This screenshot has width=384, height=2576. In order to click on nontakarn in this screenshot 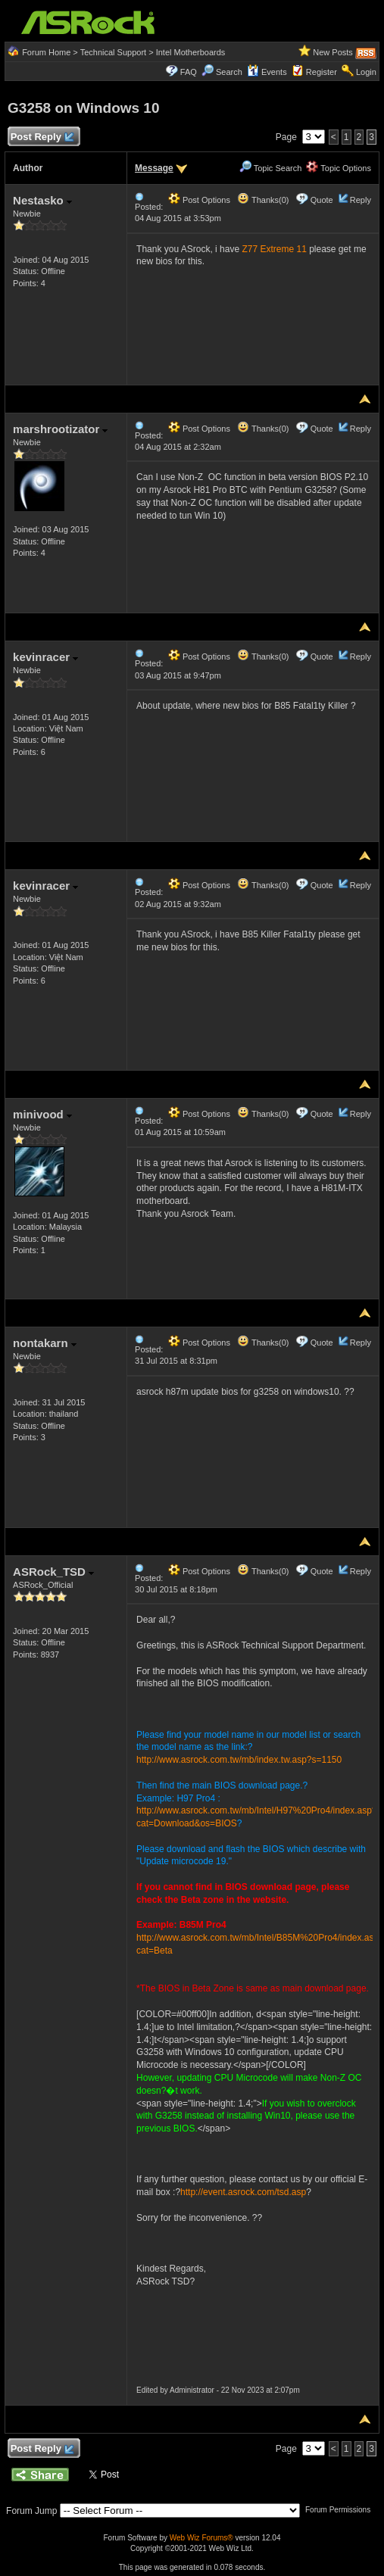, I will do `click(44, 1342)`.